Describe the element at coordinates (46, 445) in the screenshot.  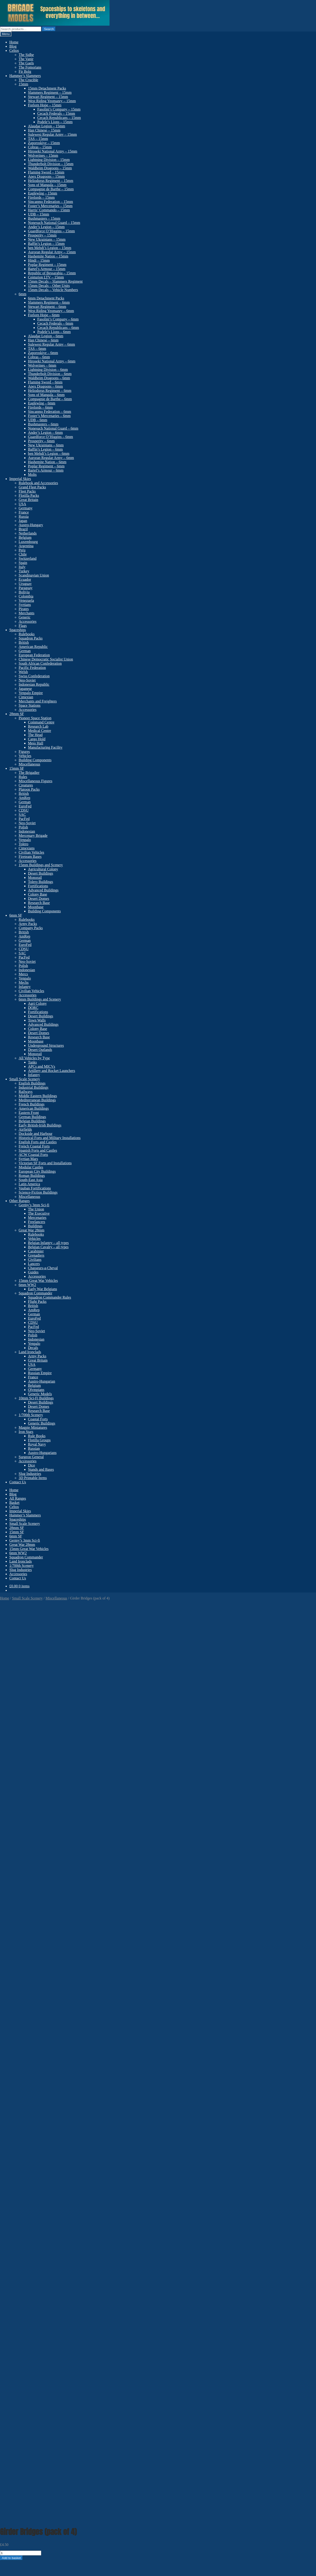
I see `New Ukrainians – 6mm` at that location.